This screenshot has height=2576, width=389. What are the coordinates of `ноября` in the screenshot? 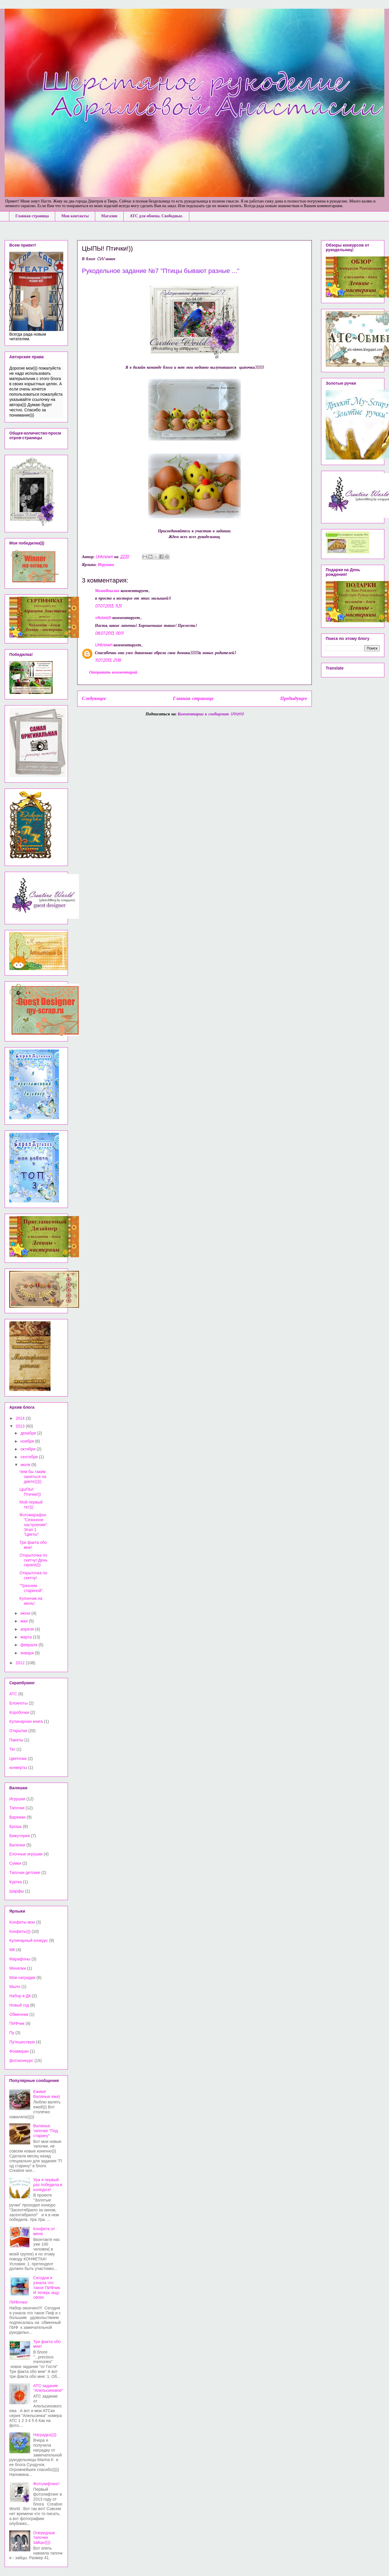 It's located at (27, 1441).